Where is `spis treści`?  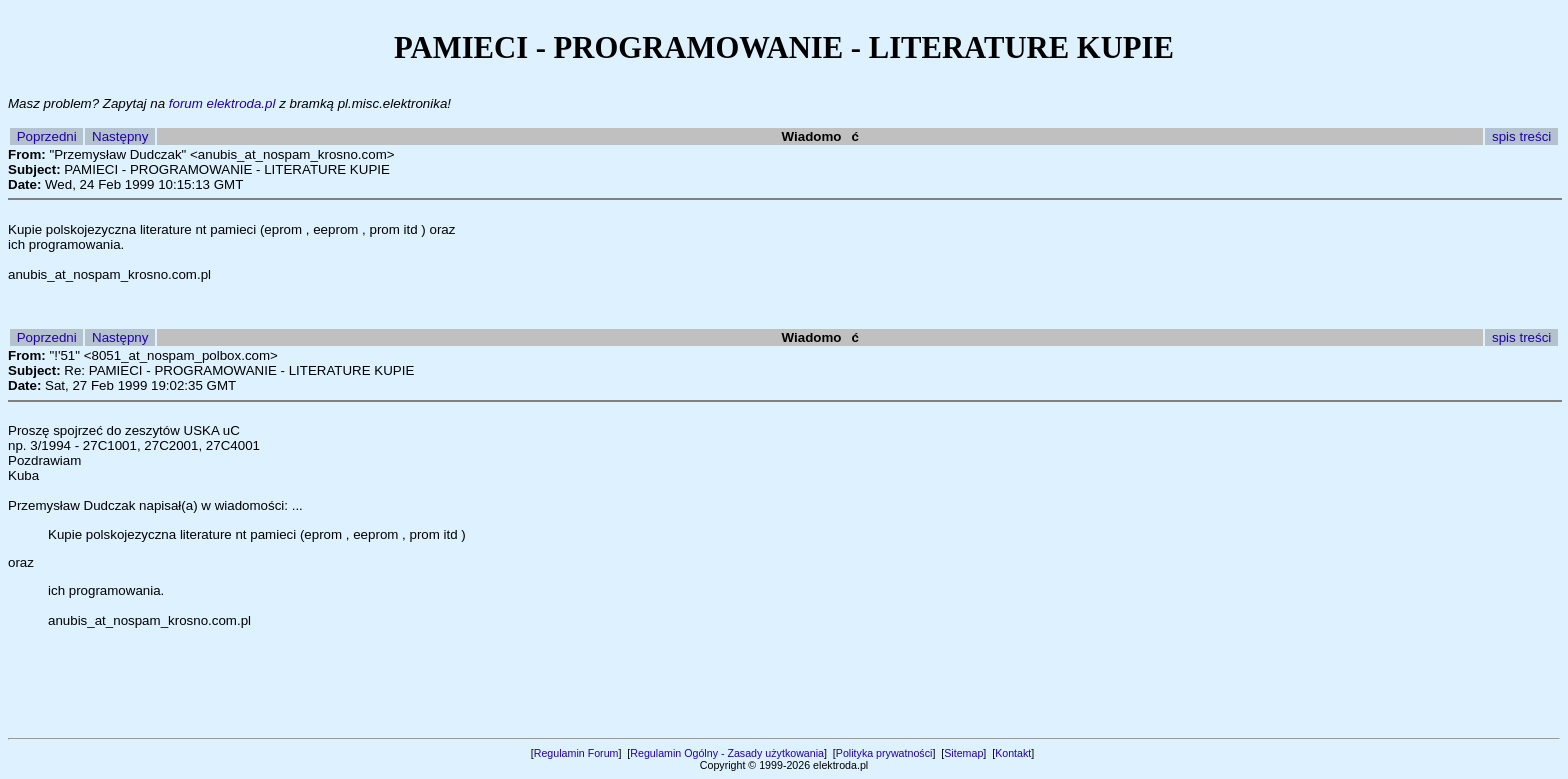
spis treści is located at coordinates (1521, 136).